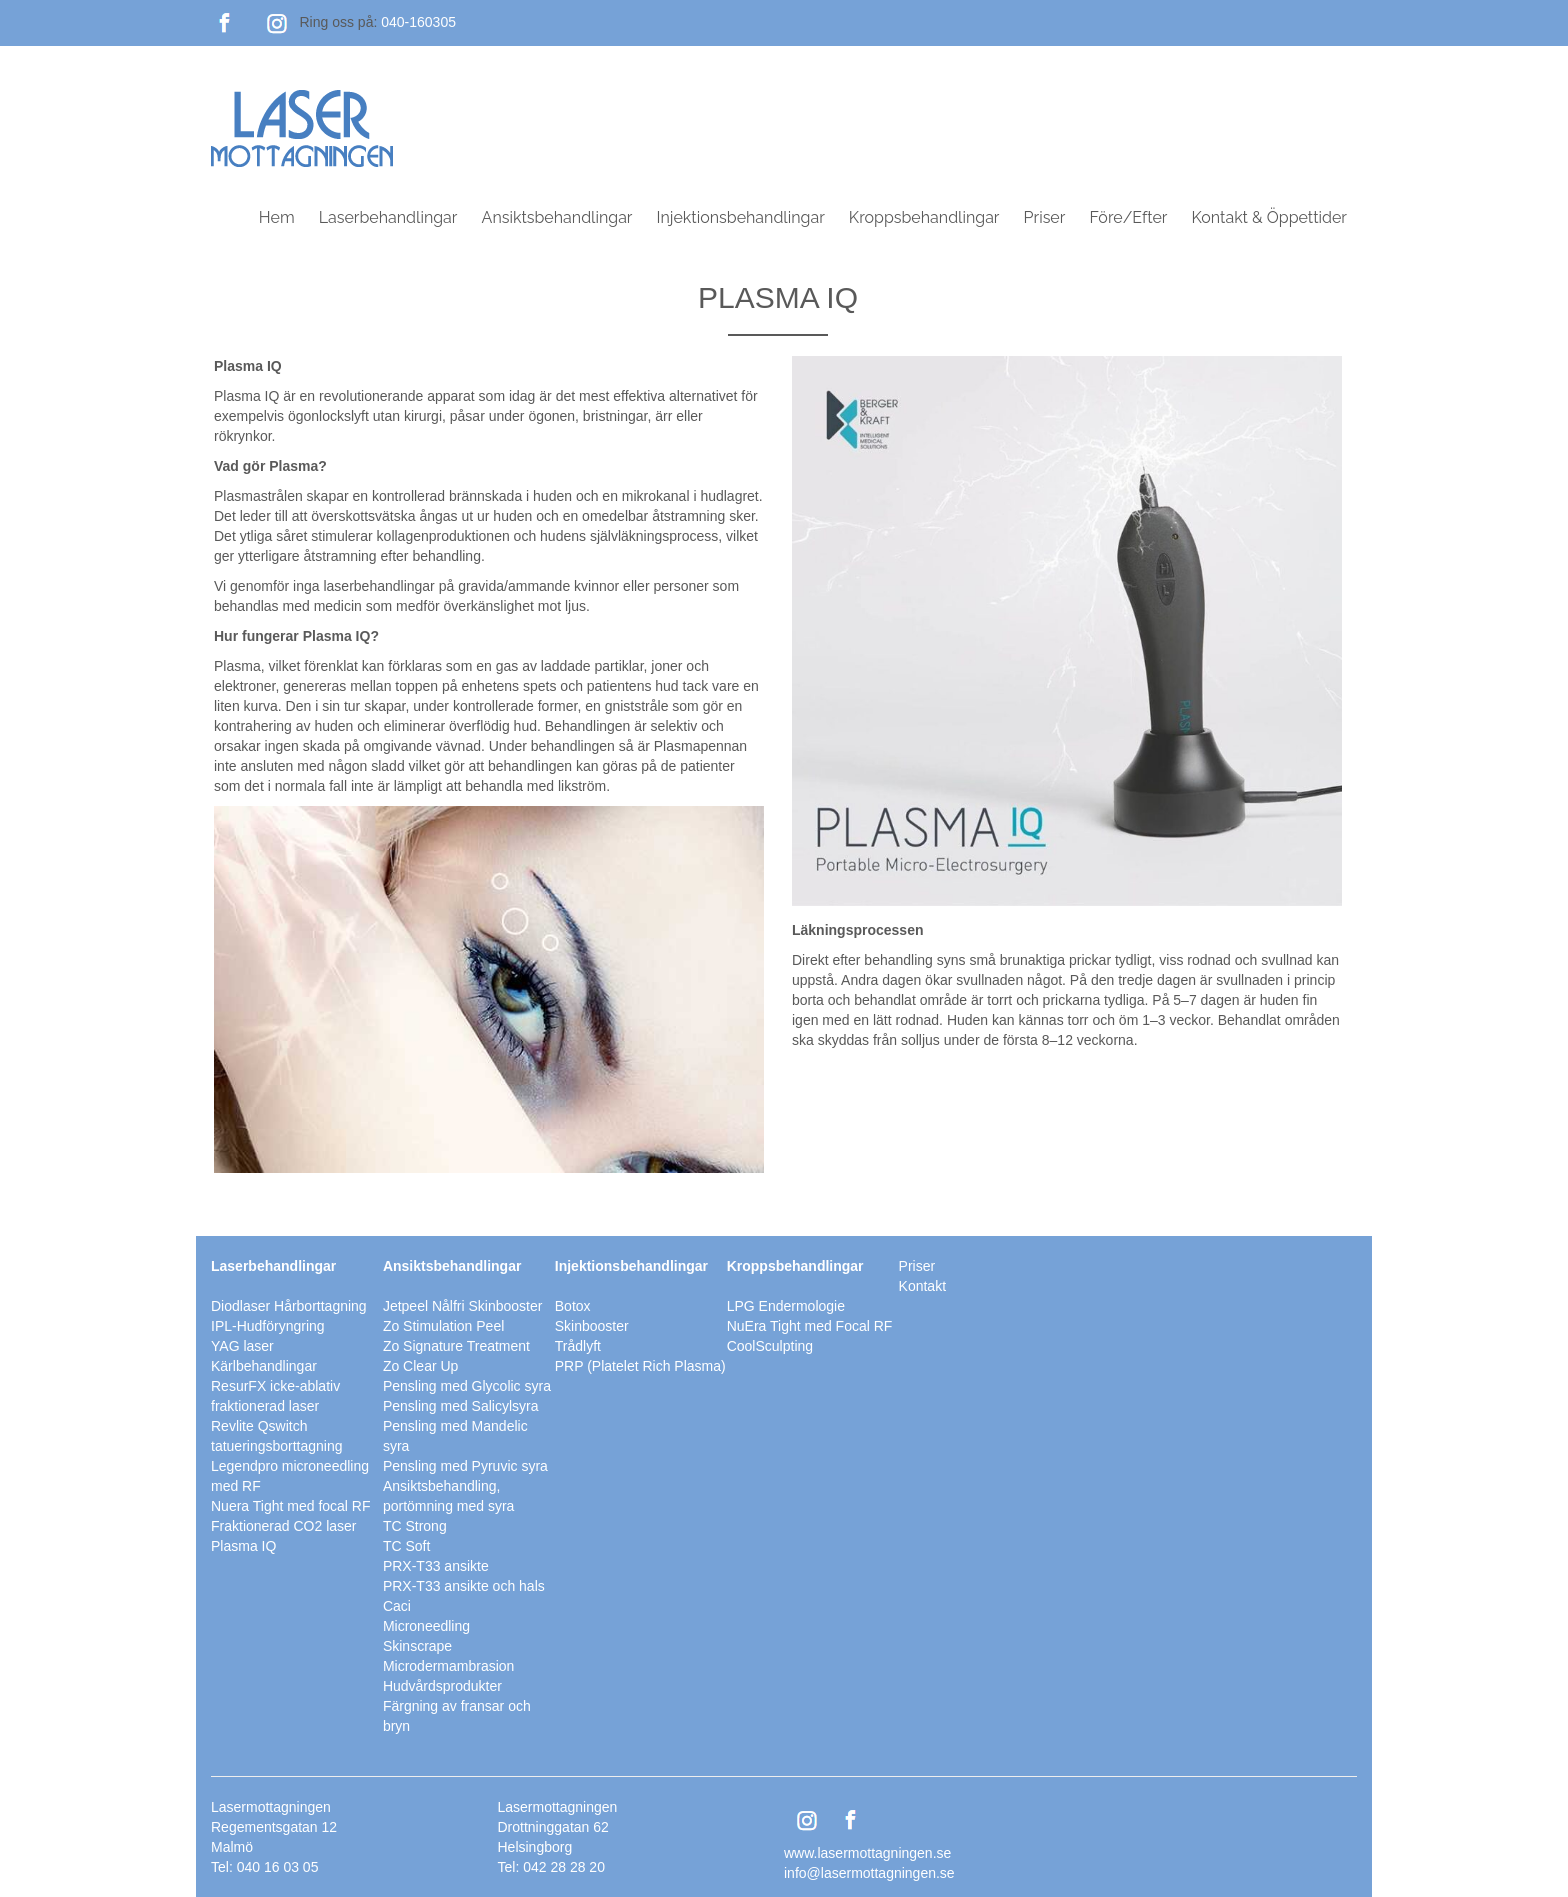  What do you see at coordinates (810, 1326) in the screenshot?
I see `NuEra Tight med Focal RF` at bounding box center [810, 1326].